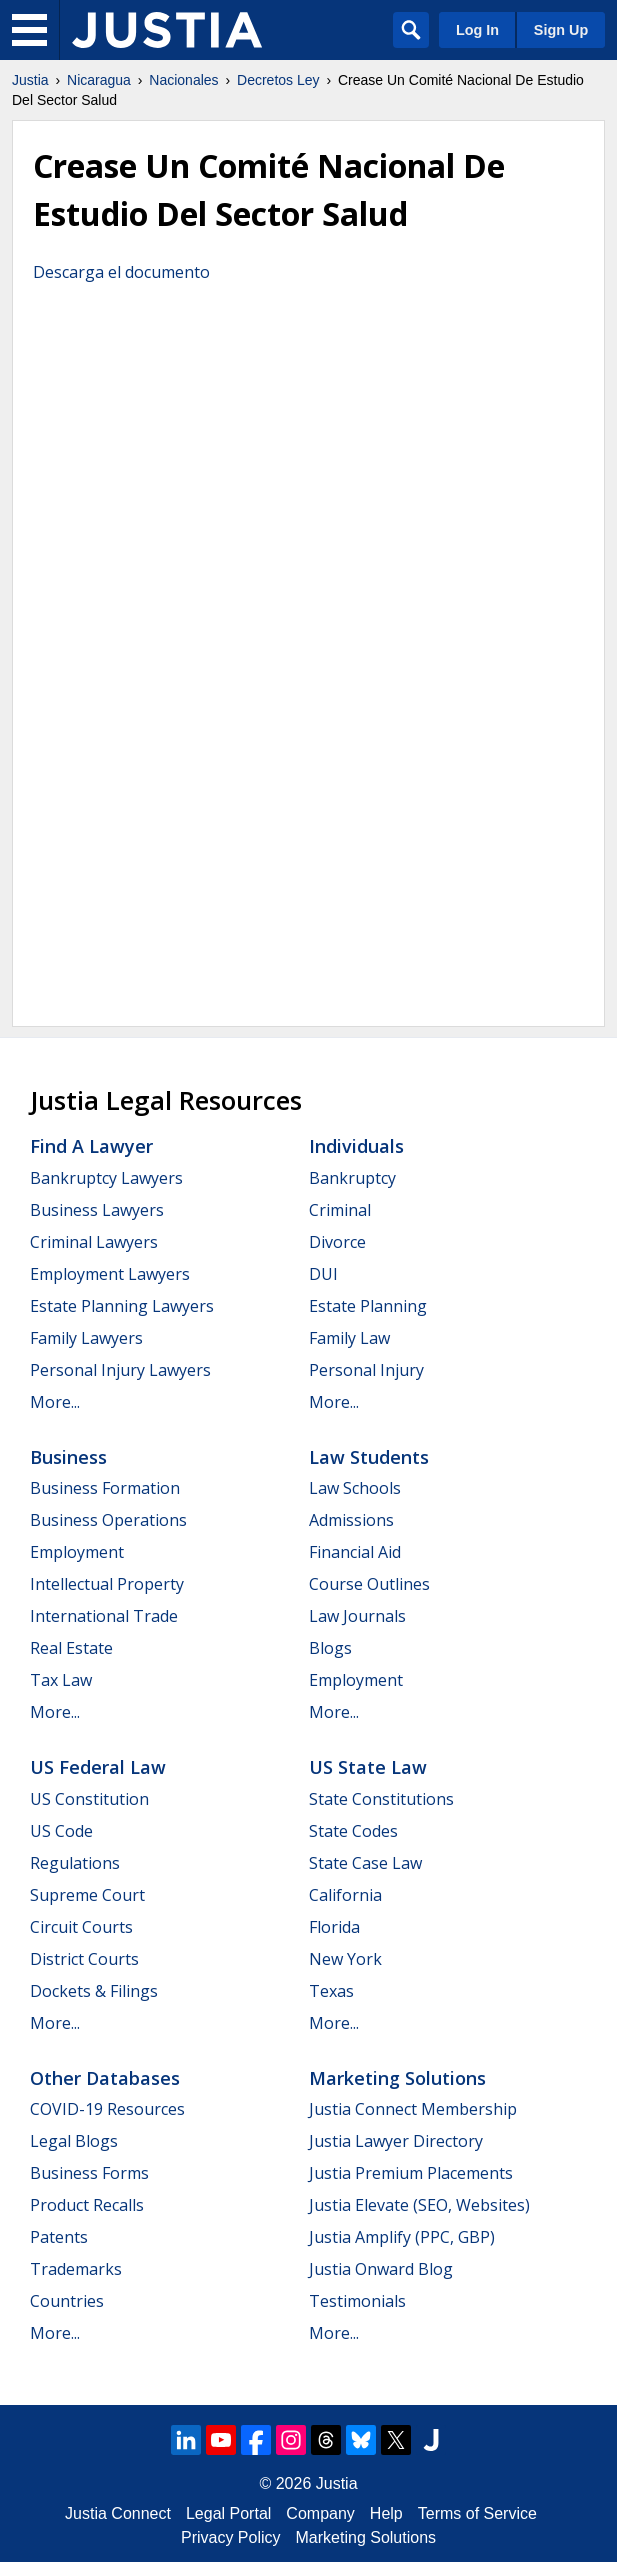 The height and width of the screenshot is (2562, 617). Describe the element at coordinates (84, 1959) in the screenshot. I see `District Courts` at that location.